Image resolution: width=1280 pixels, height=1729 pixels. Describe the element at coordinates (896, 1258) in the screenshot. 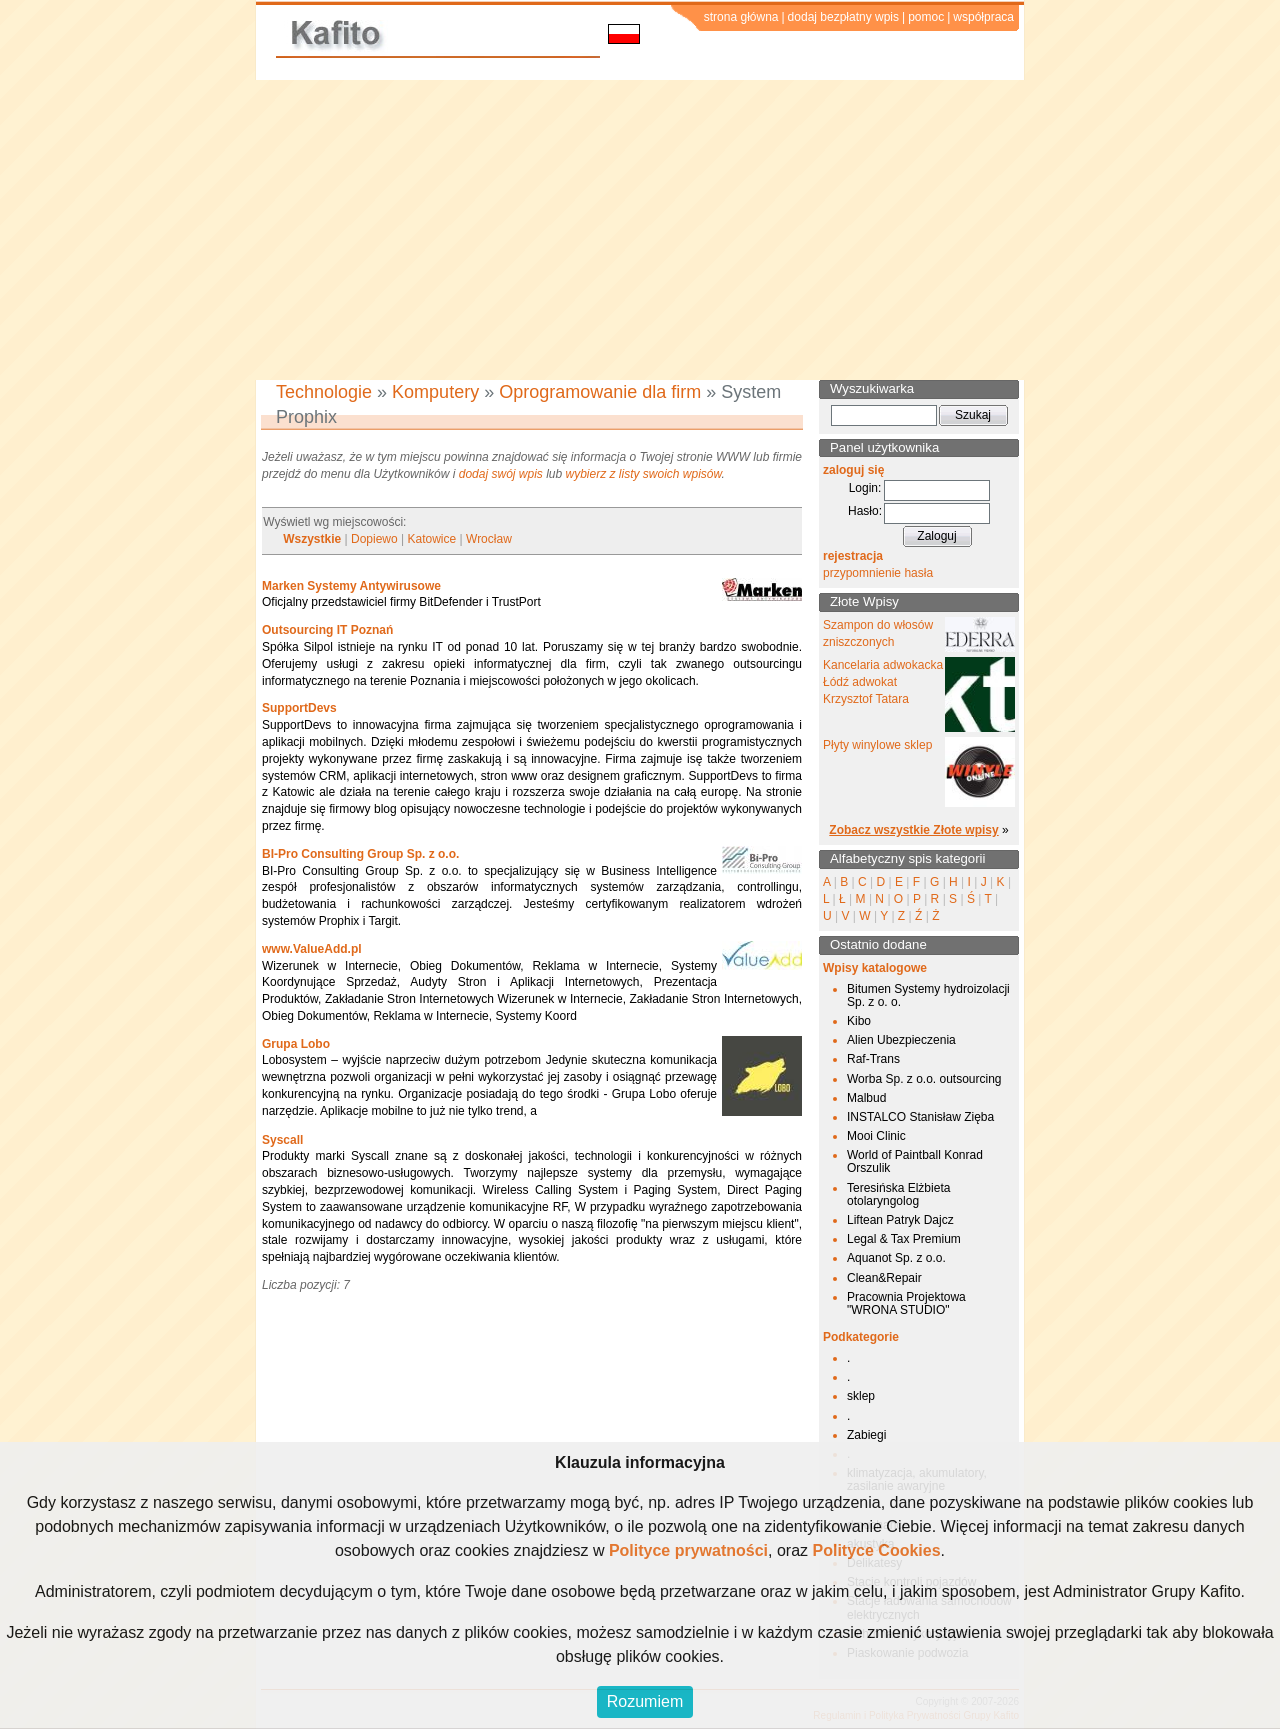

I see `Aquanot Sp. z o.o.` at that location.